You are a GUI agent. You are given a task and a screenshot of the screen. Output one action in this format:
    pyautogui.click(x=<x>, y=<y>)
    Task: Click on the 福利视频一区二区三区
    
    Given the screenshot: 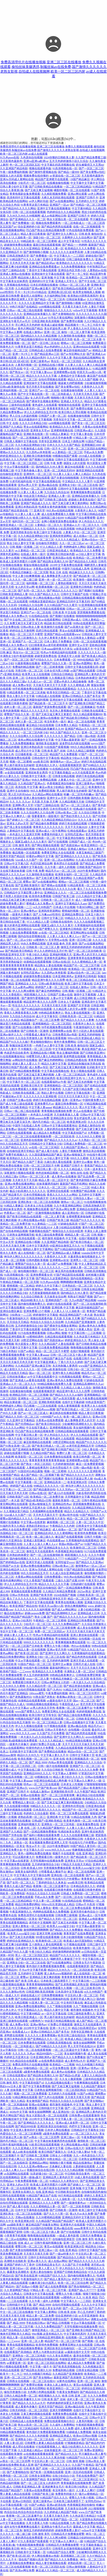 What is the action you would take?
    pyautogui.click(x=40, y=583)
    